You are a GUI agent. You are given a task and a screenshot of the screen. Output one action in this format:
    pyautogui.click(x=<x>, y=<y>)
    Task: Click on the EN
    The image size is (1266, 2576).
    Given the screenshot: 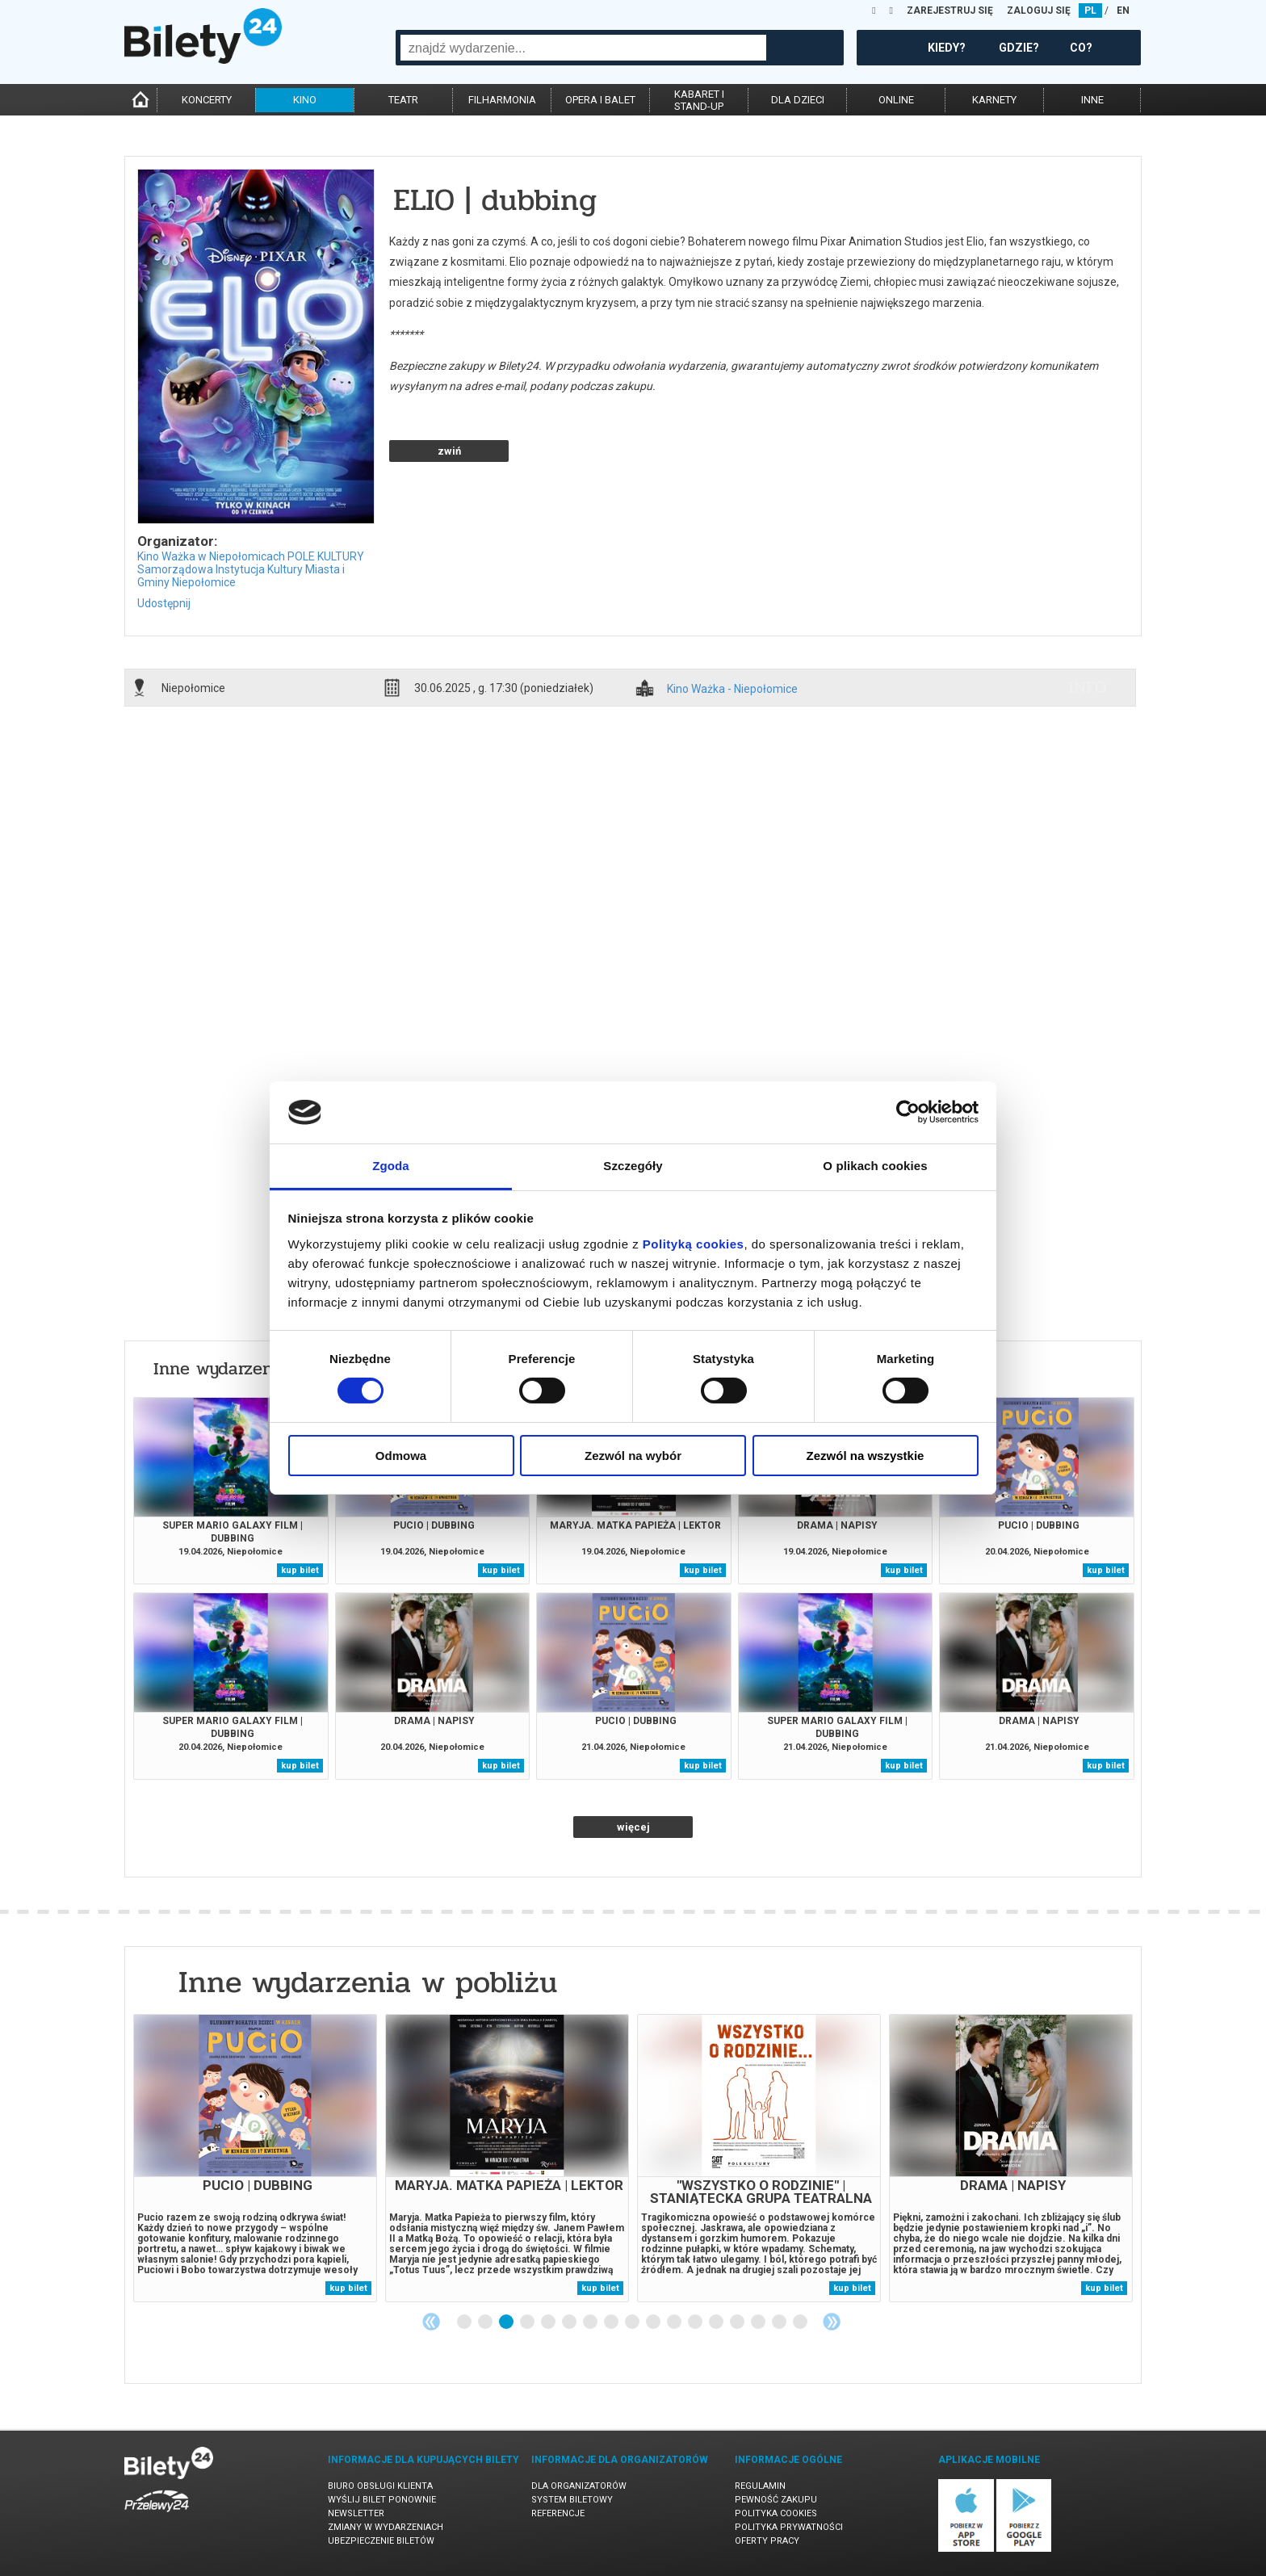 What is the action you would take?
    pyautogui.click(x=1123, y=10)
    